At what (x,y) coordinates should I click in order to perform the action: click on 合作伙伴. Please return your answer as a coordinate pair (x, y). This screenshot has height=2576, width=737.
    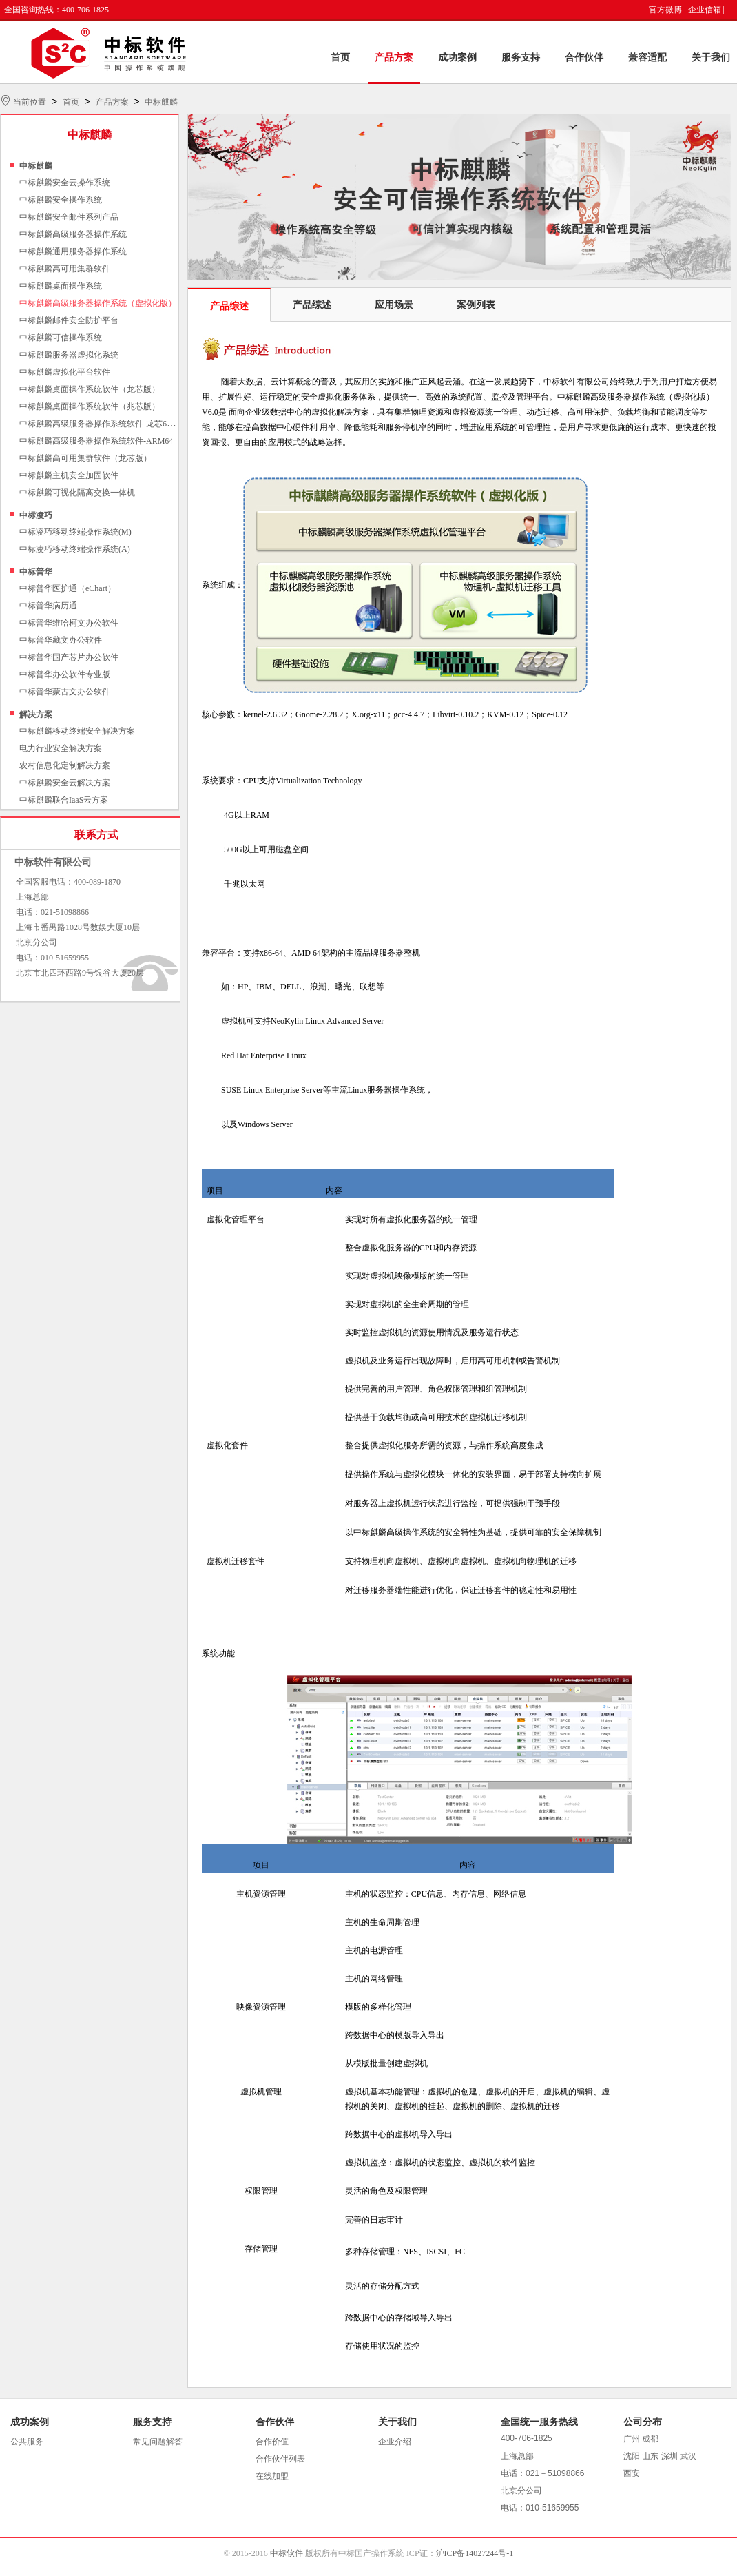
    Looking at the image, I should click on (584, 57).